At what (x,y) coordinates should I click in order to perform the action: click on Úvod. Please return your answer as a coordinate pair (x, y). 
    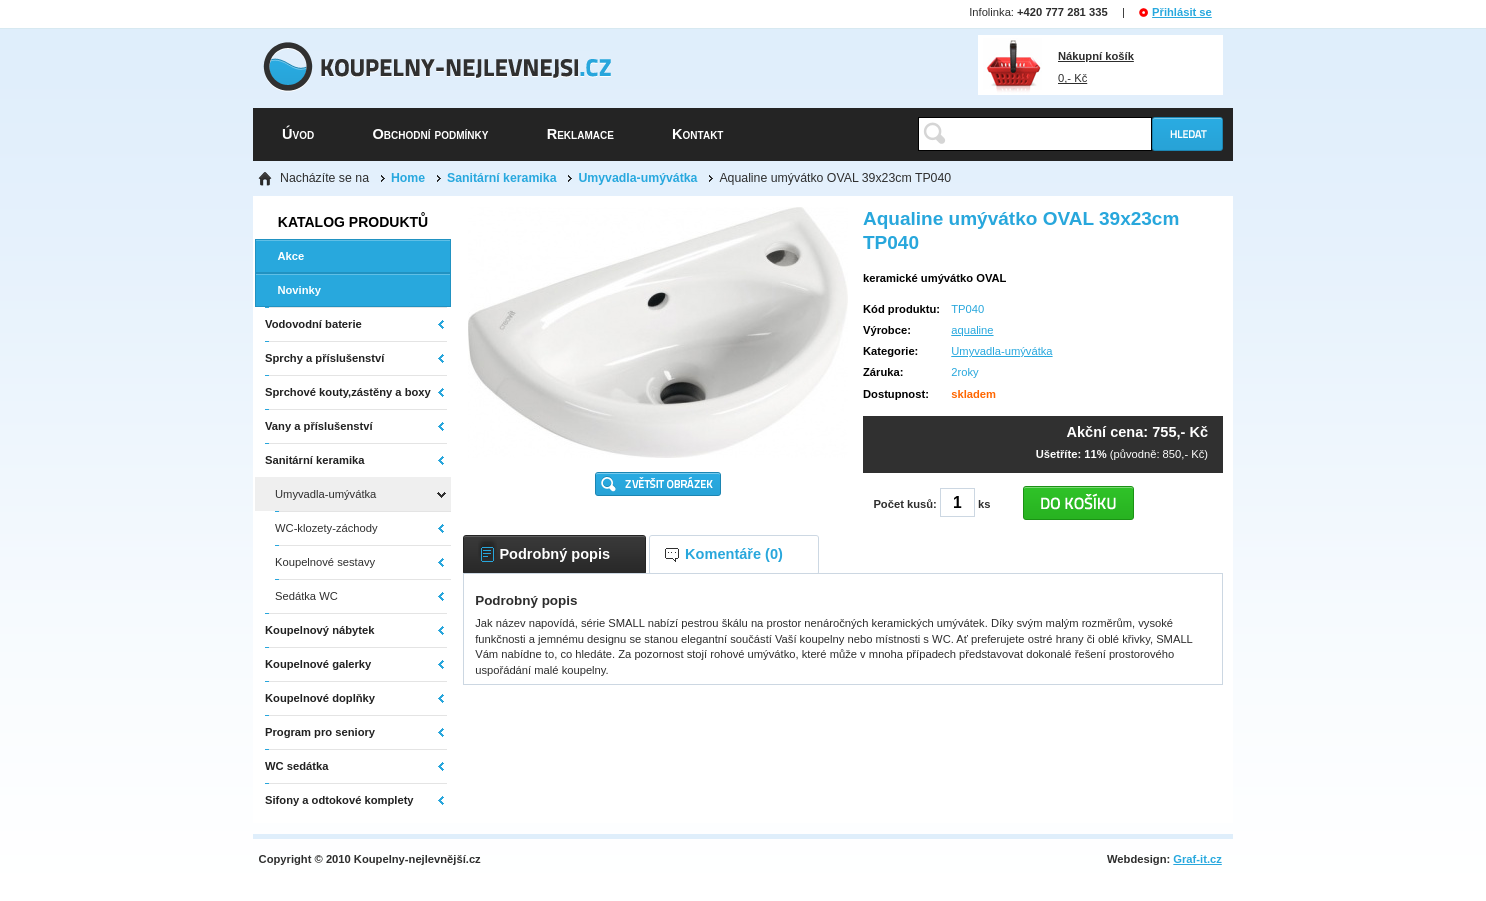
    Looking at the image, I should click on (298, 134).